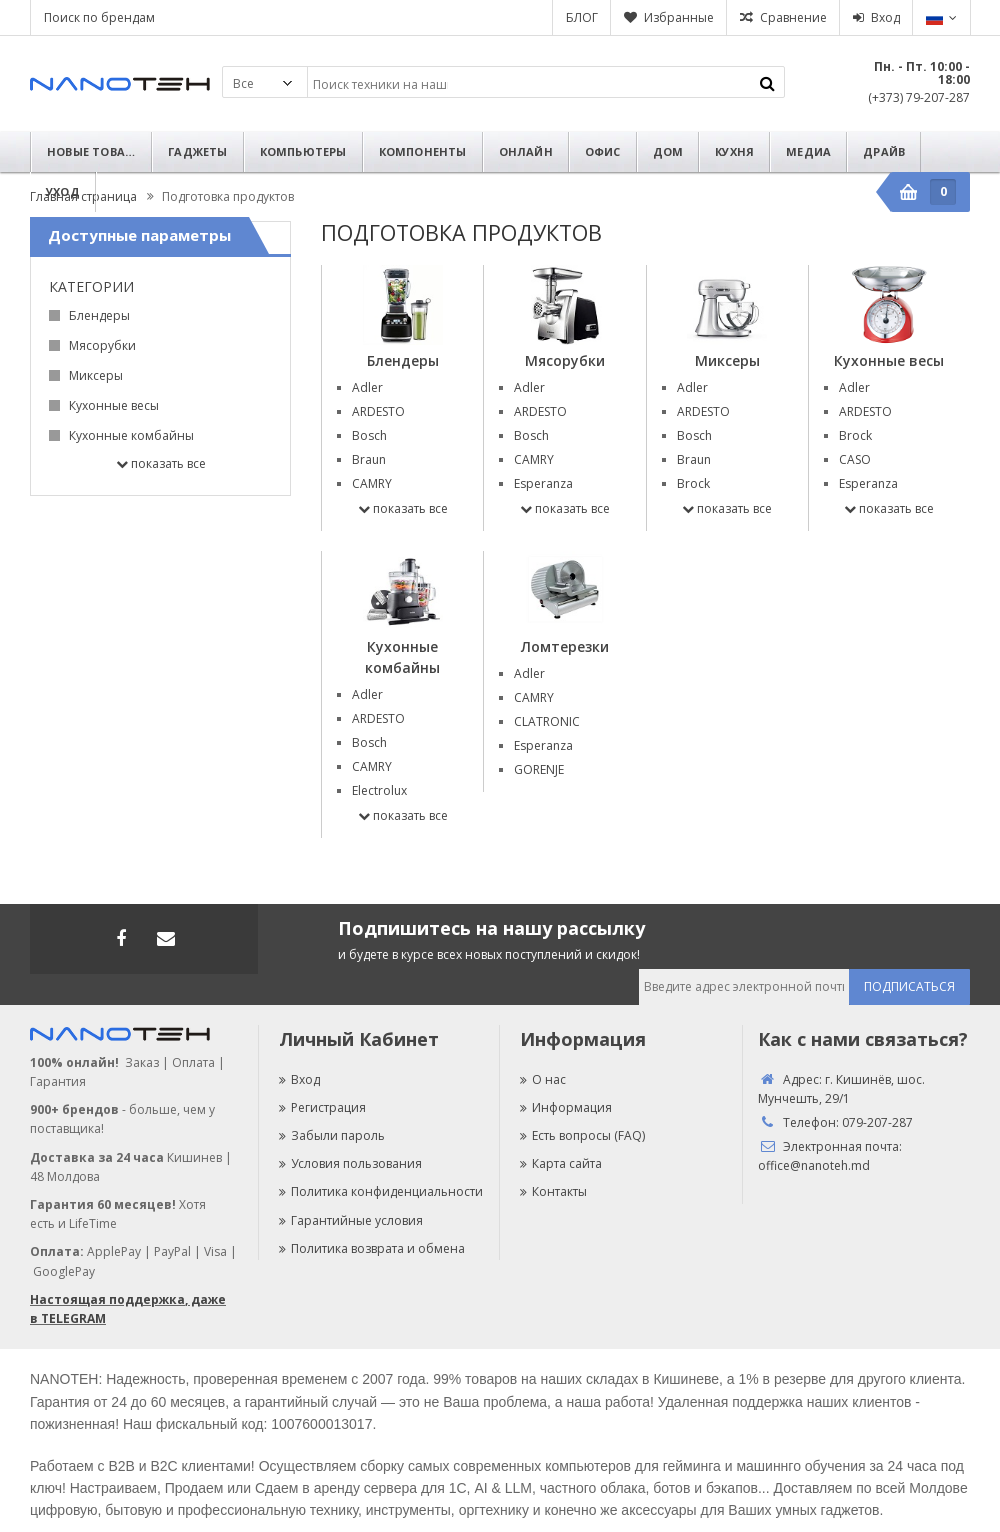  I want to click on Условия пользования, so click(350, 1163).